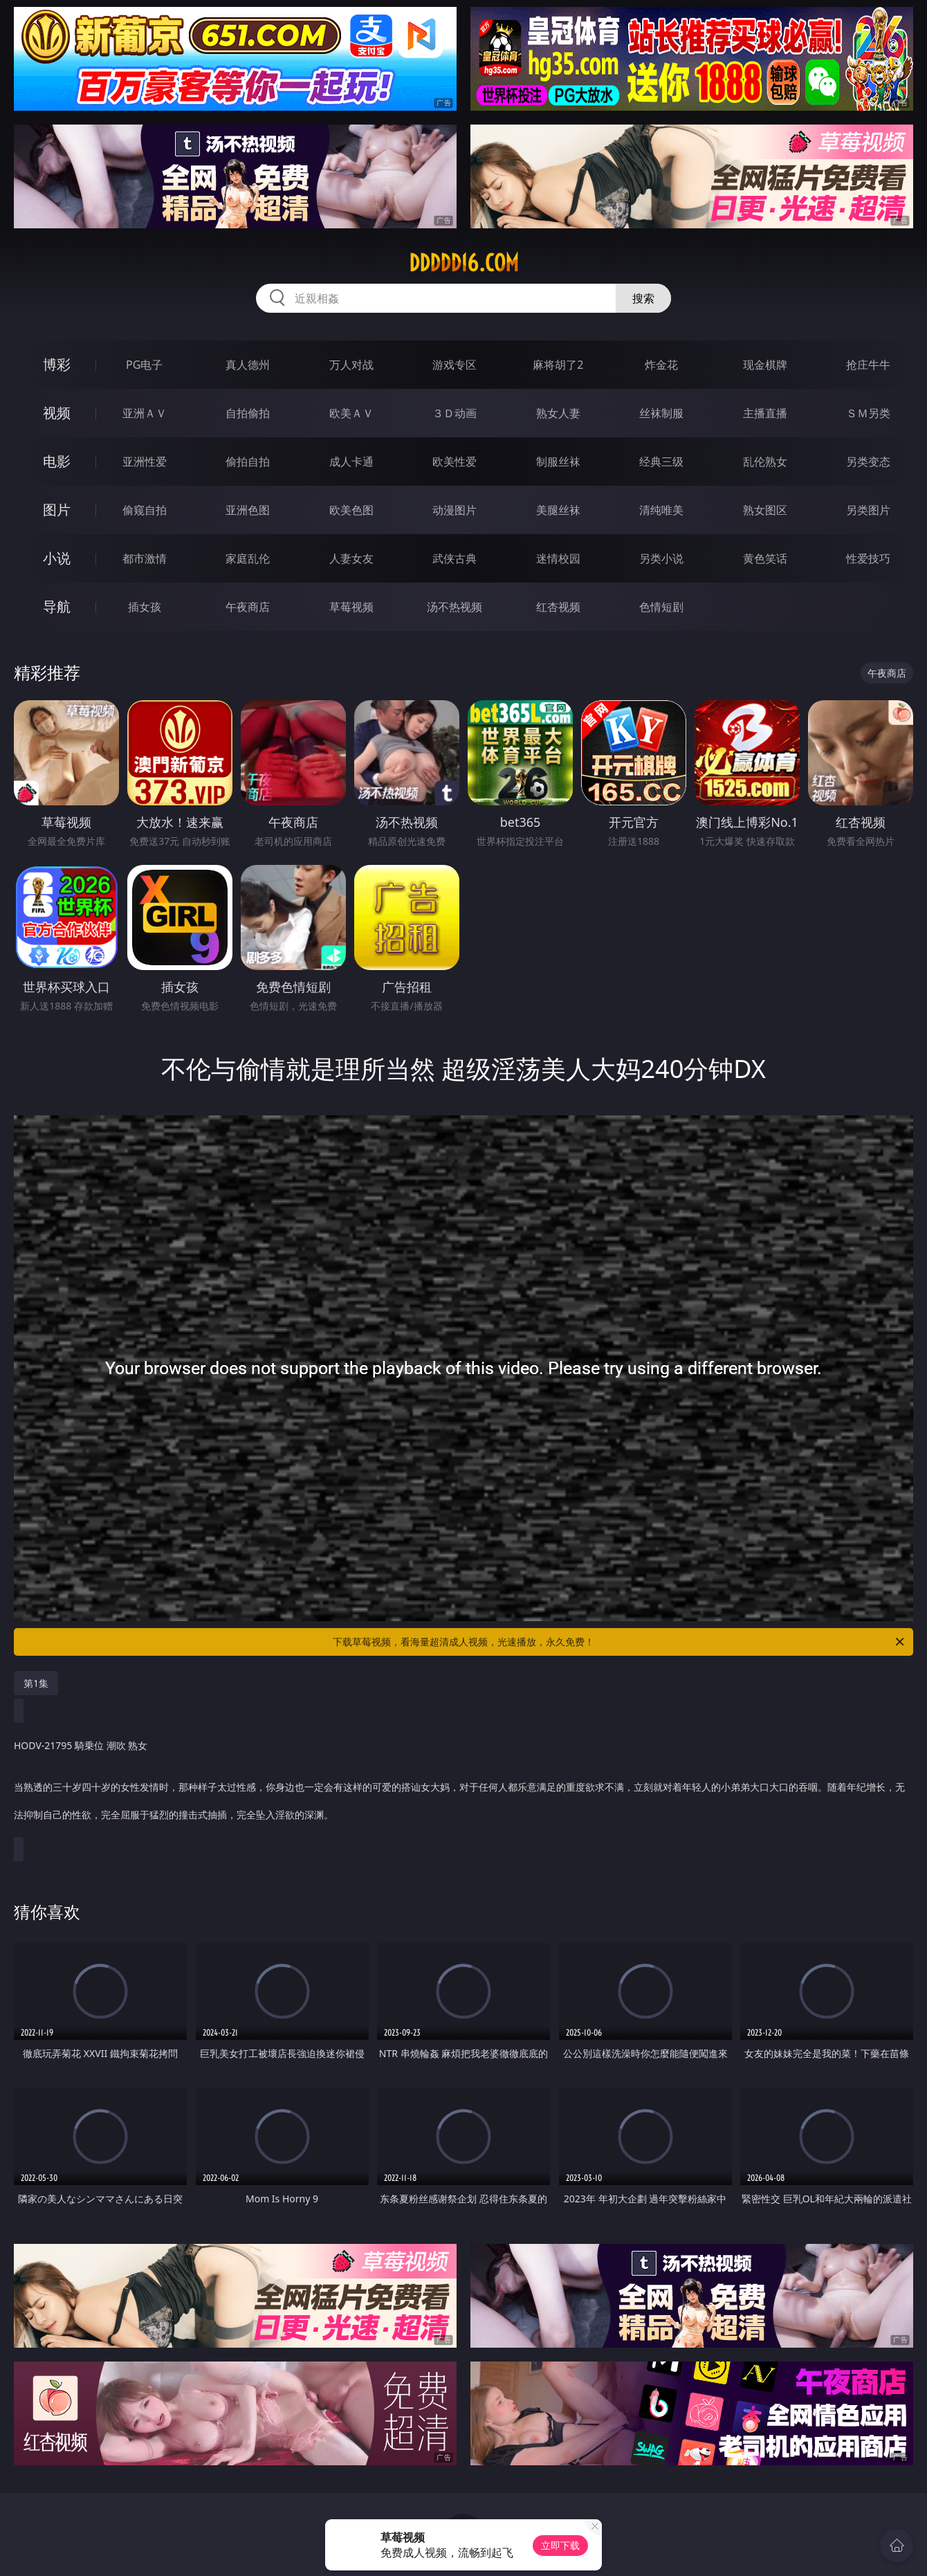 This screenshot has height=2576, width=927. Describe the element at coordinates (454, 413) in the screenshot. I see `３Ｄ动画` at that location.